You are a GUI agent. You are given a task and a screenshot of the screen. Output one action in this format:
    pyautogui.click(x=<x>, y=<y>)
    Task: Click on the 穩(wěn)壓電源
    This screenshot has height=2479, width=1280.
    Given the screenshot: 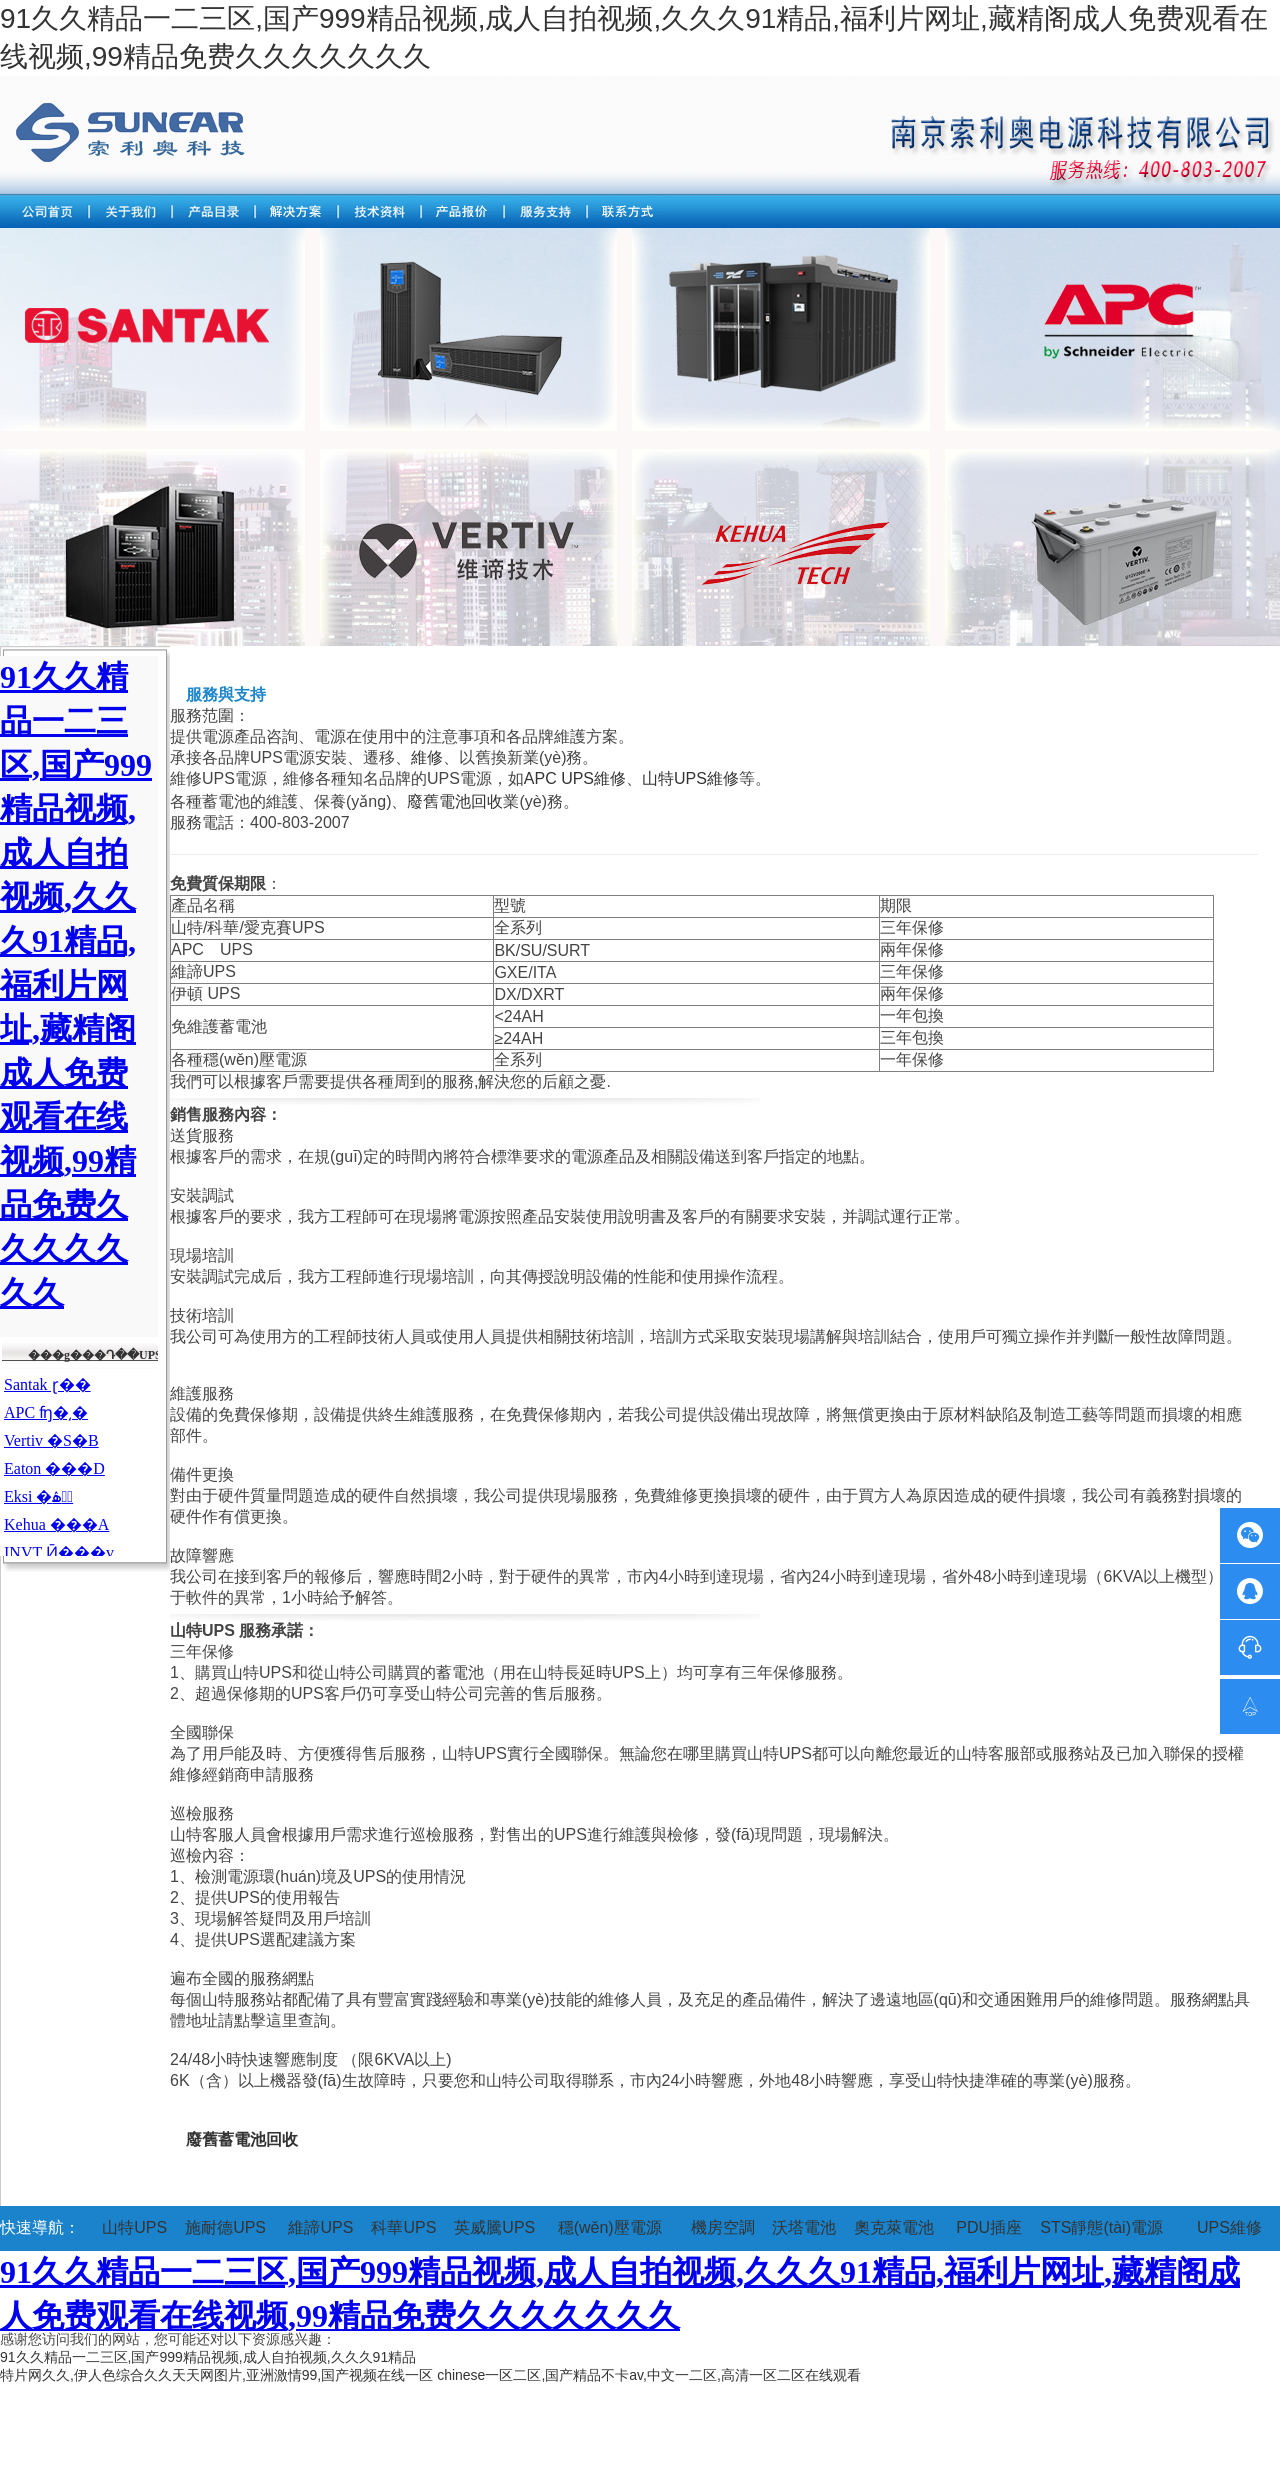 What is the action you would take?
    pyautogui.click(x=610, y=2227)
    